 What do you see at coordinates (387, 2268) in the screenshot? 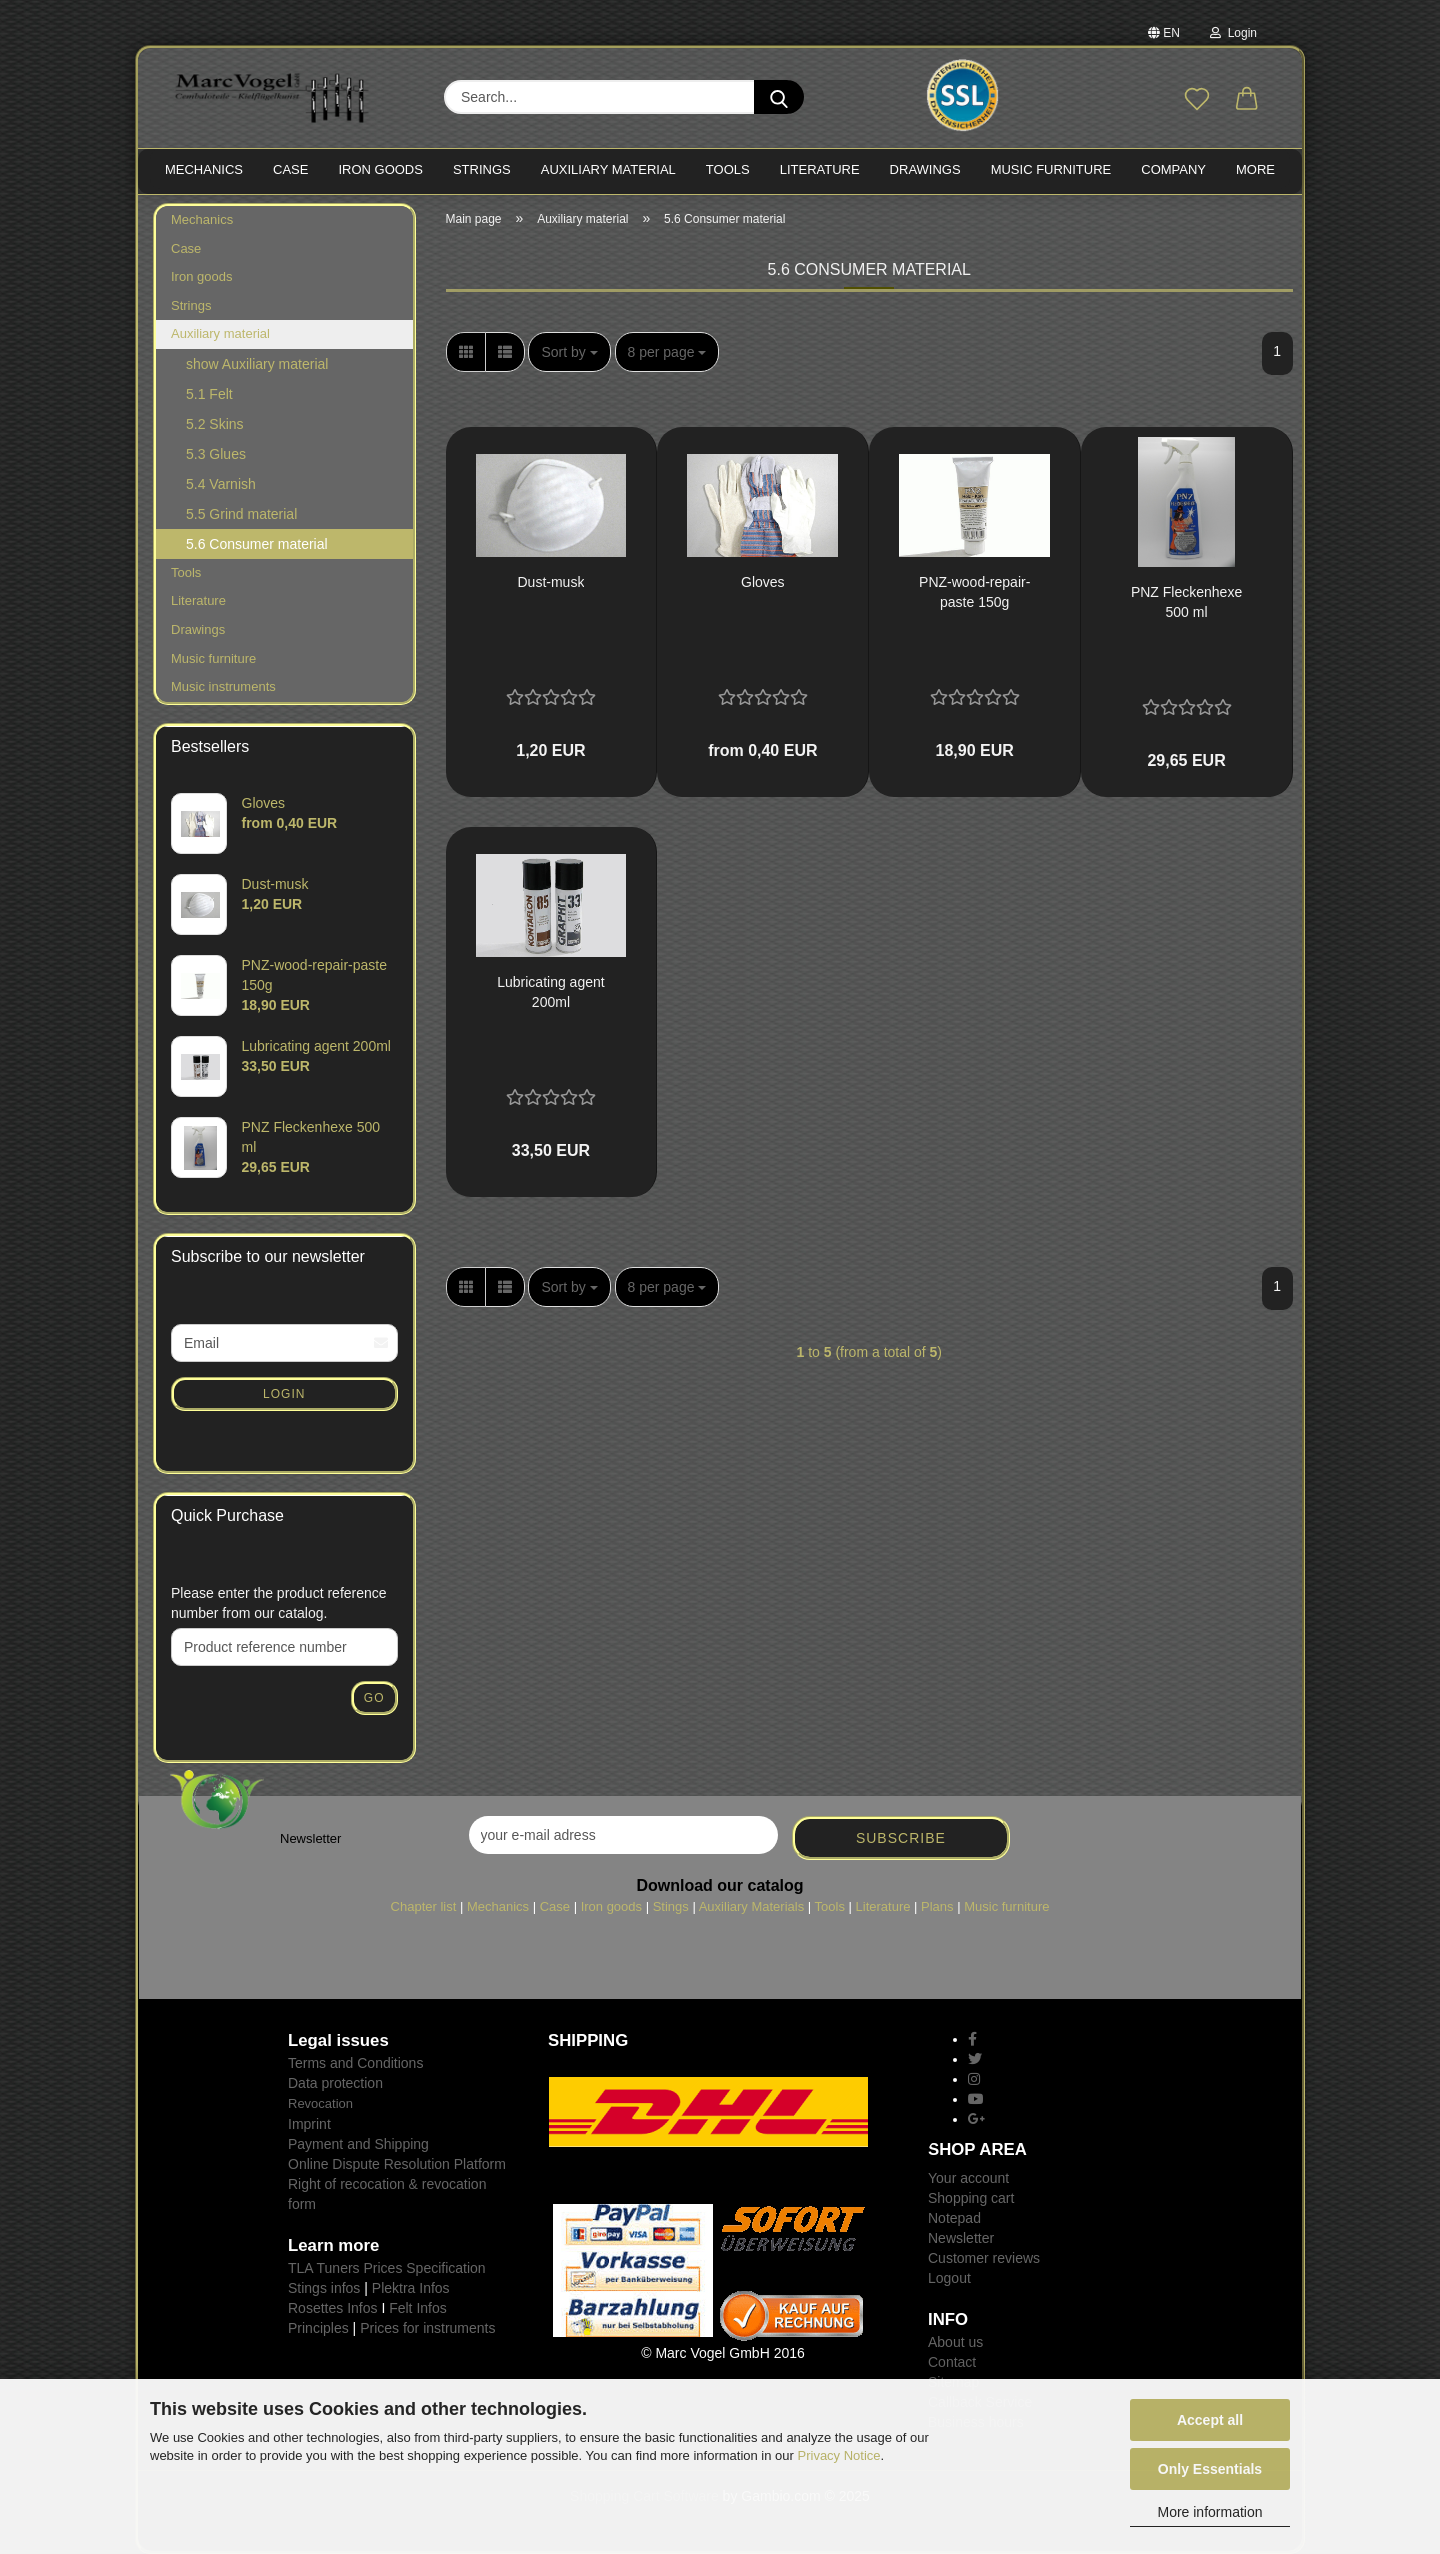
I see `TLA Tuners Prices Specification` at bounding box center [387, 2268].